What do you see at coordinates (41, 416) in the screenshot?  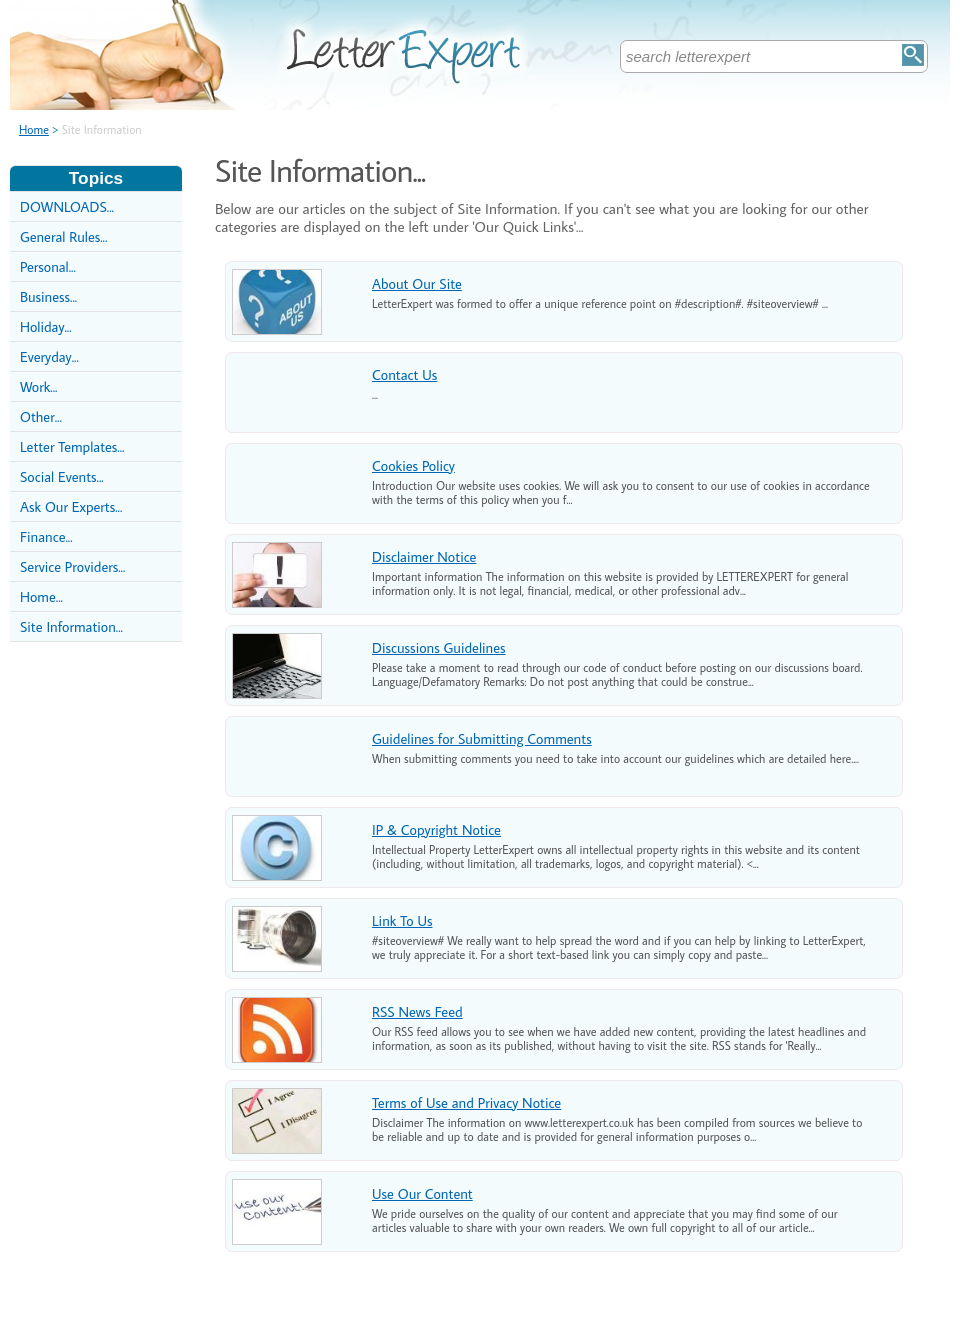 I see `Other...` at bounding box center [41, 416].